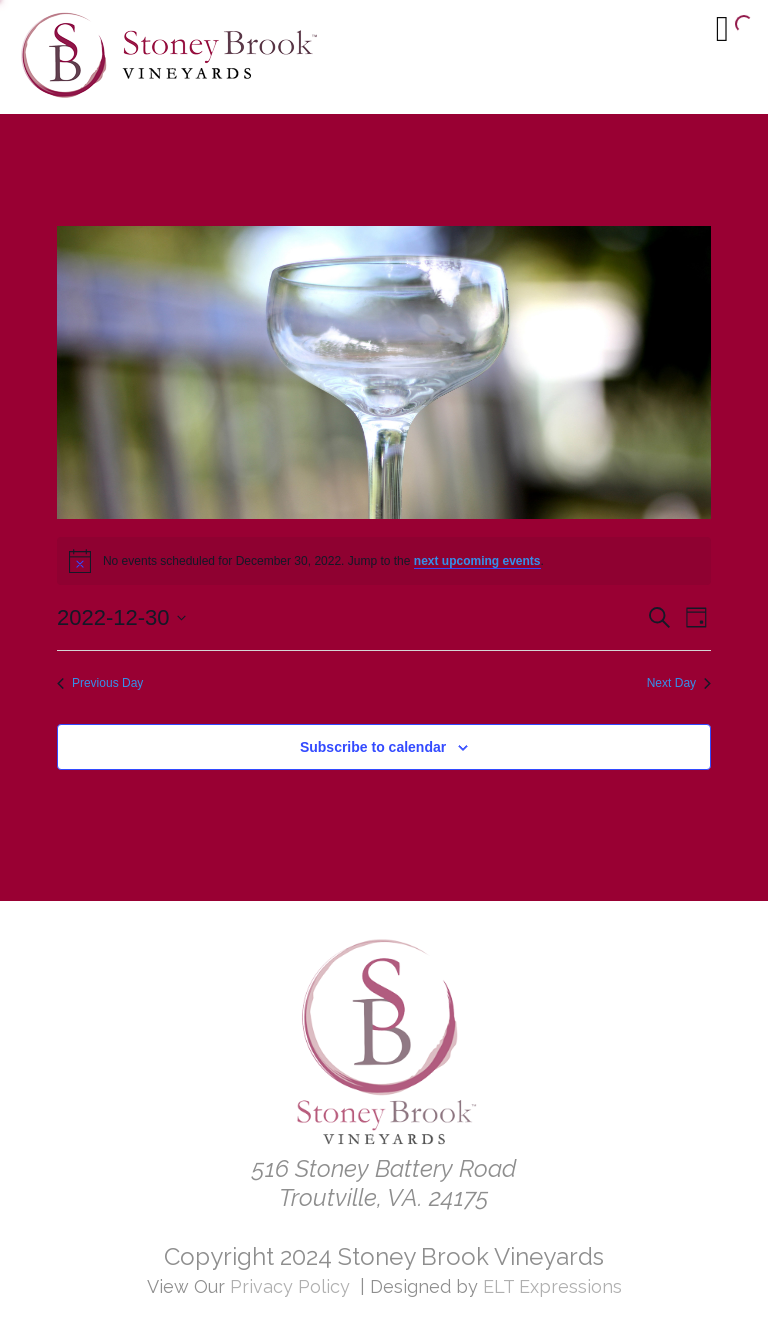 This screenshot has width=768, height=1336. Describe the element at coordinates (384, 561) in the screenshot. I see `[alert]` at that location.